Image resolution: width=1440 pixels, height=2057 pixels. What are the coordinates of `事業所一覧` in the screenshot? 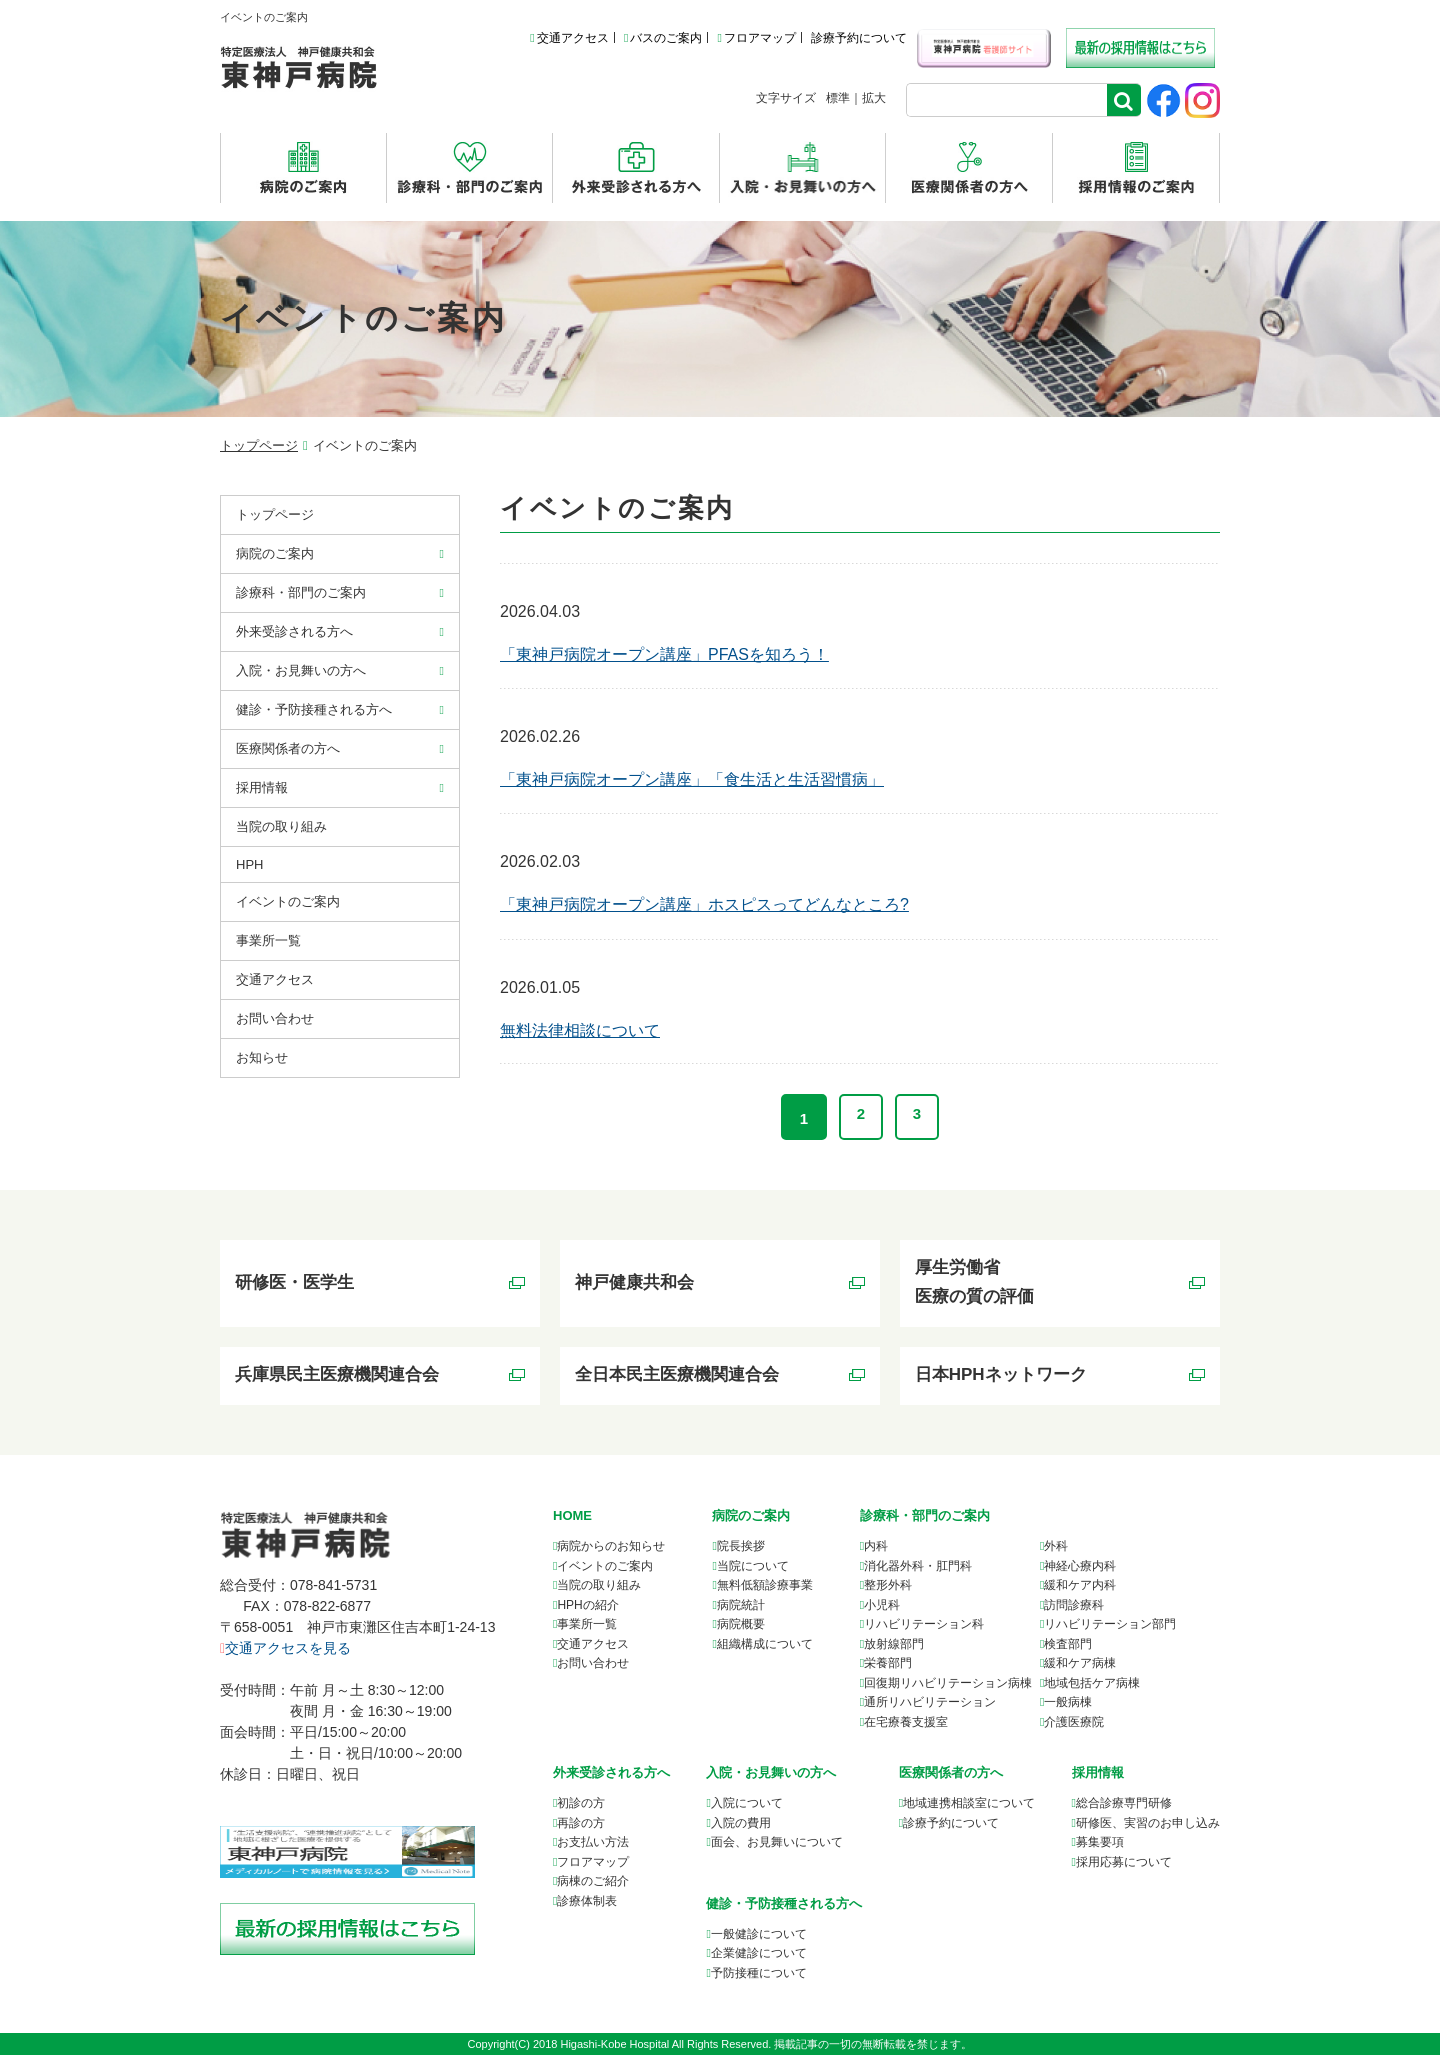 It's located at (587, 1626).